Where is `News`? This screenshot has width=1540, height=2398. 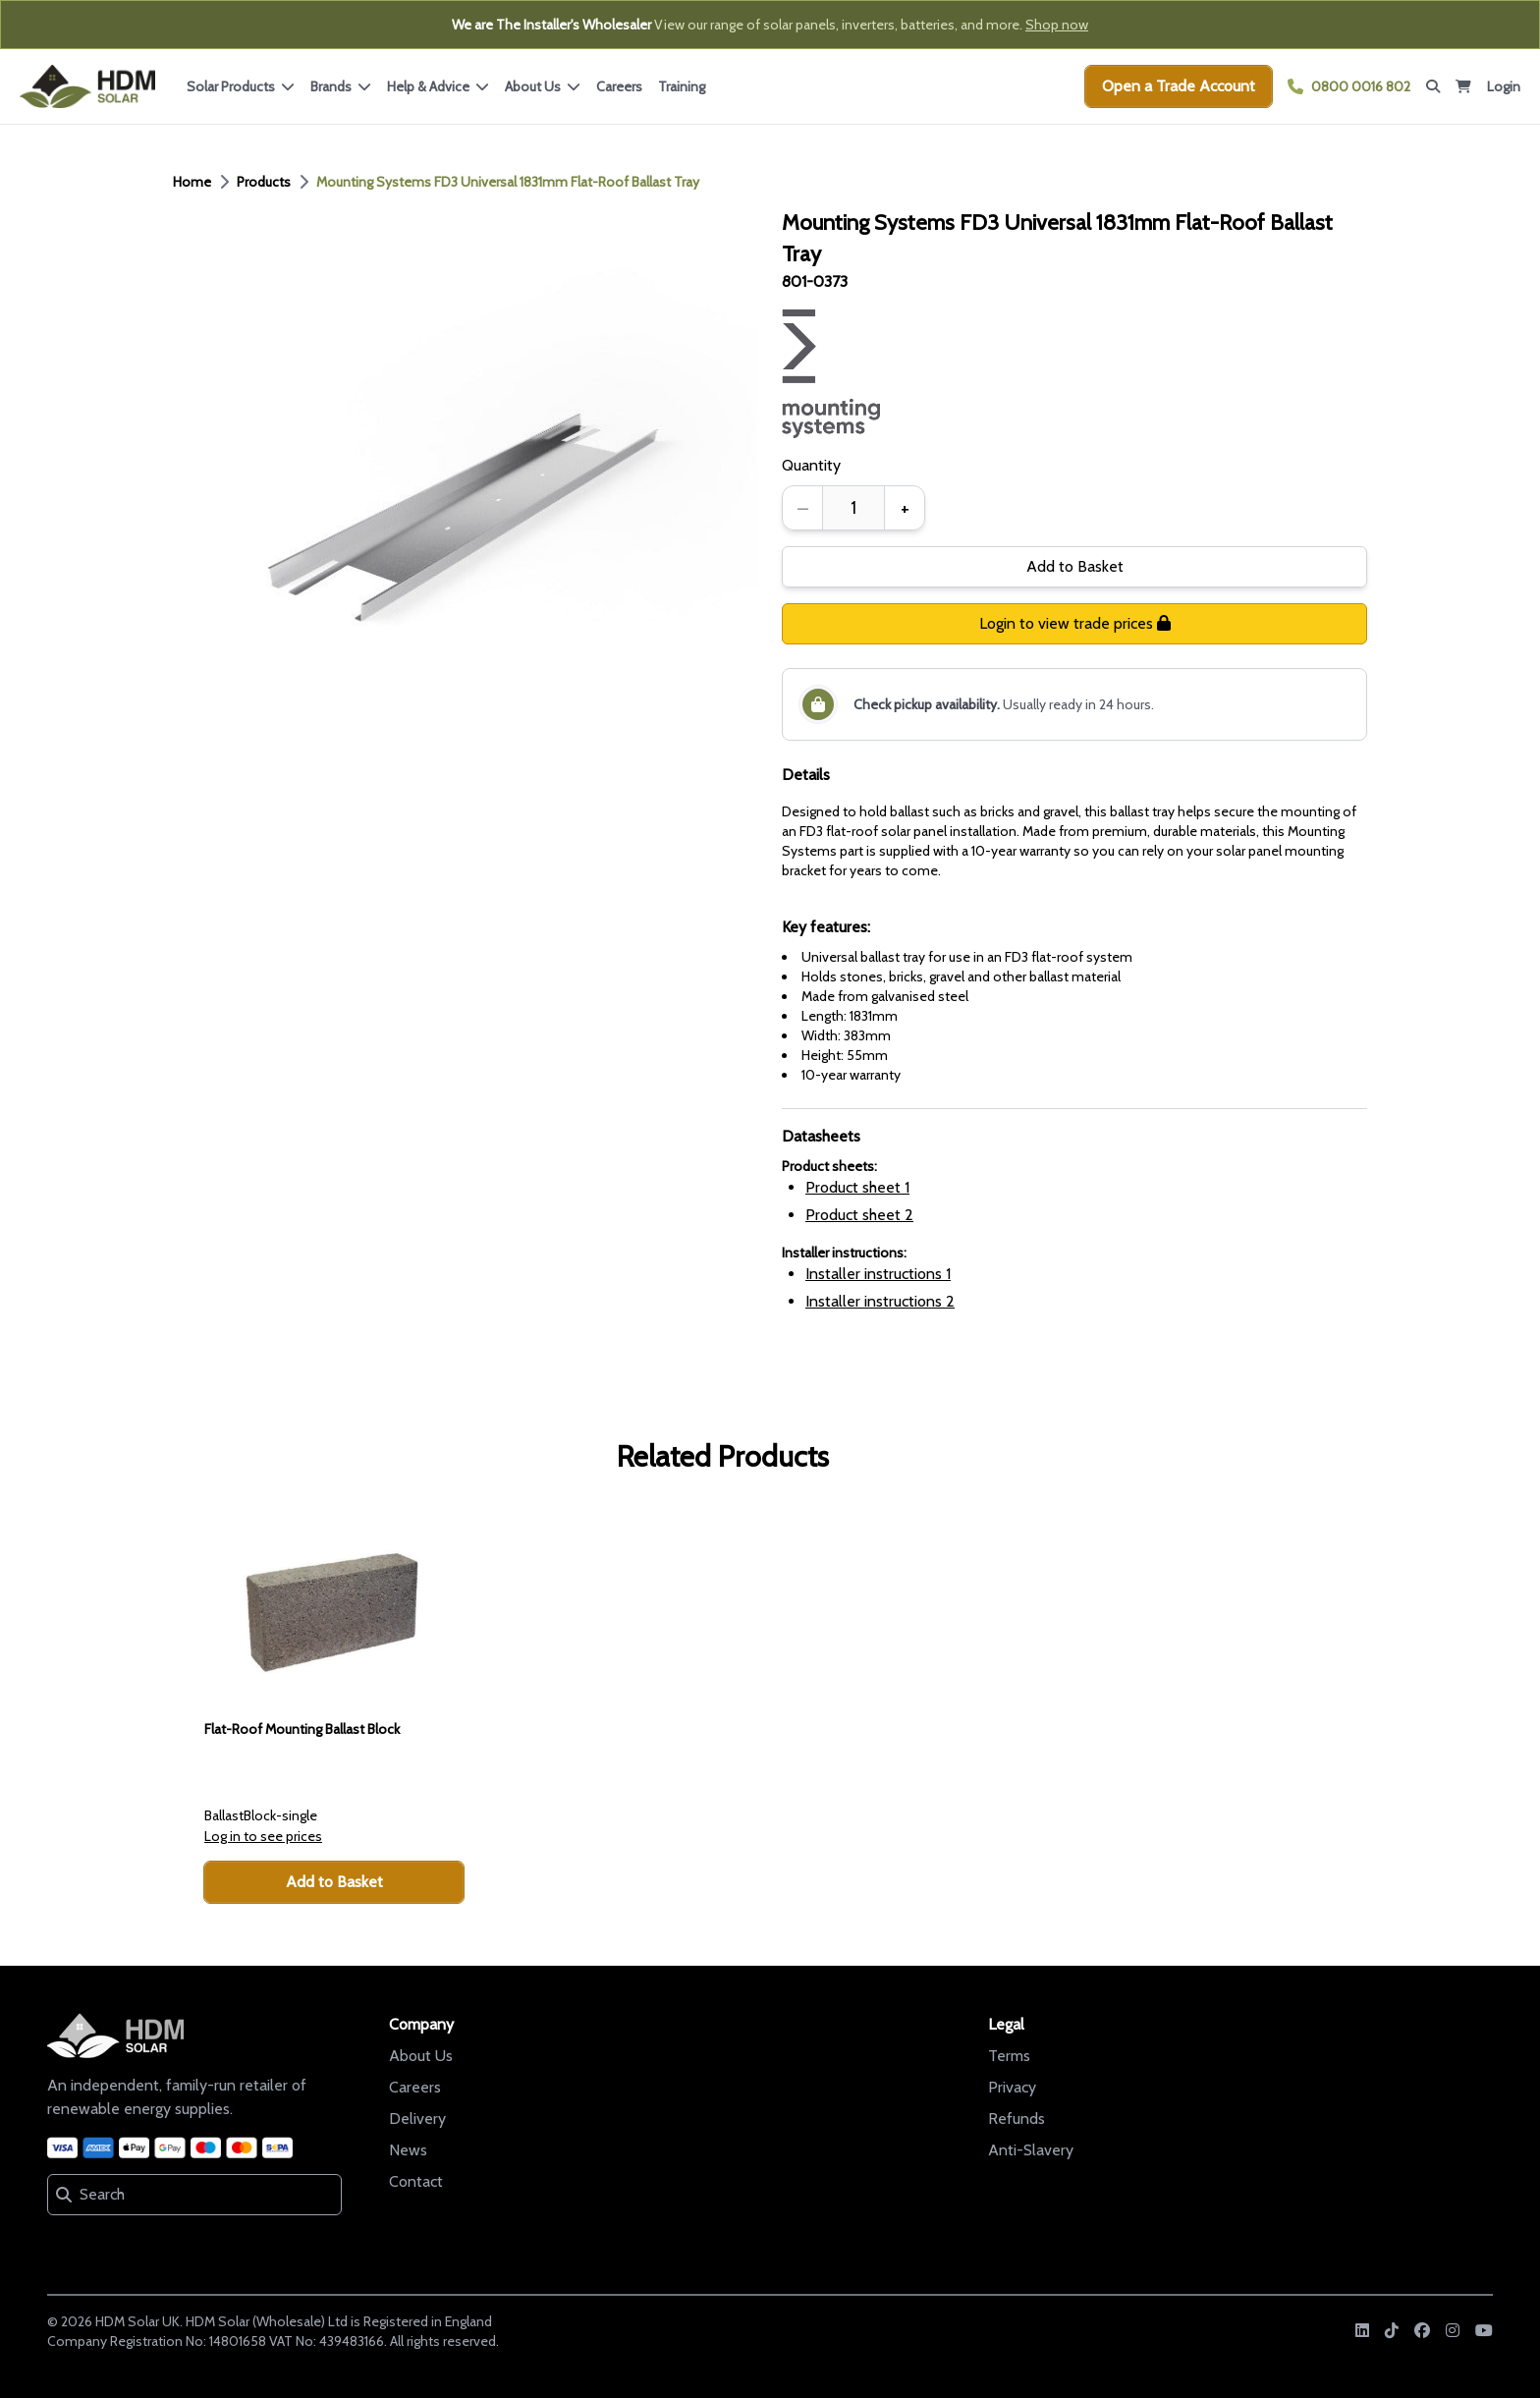
News is located at coordinates (408, 2150).